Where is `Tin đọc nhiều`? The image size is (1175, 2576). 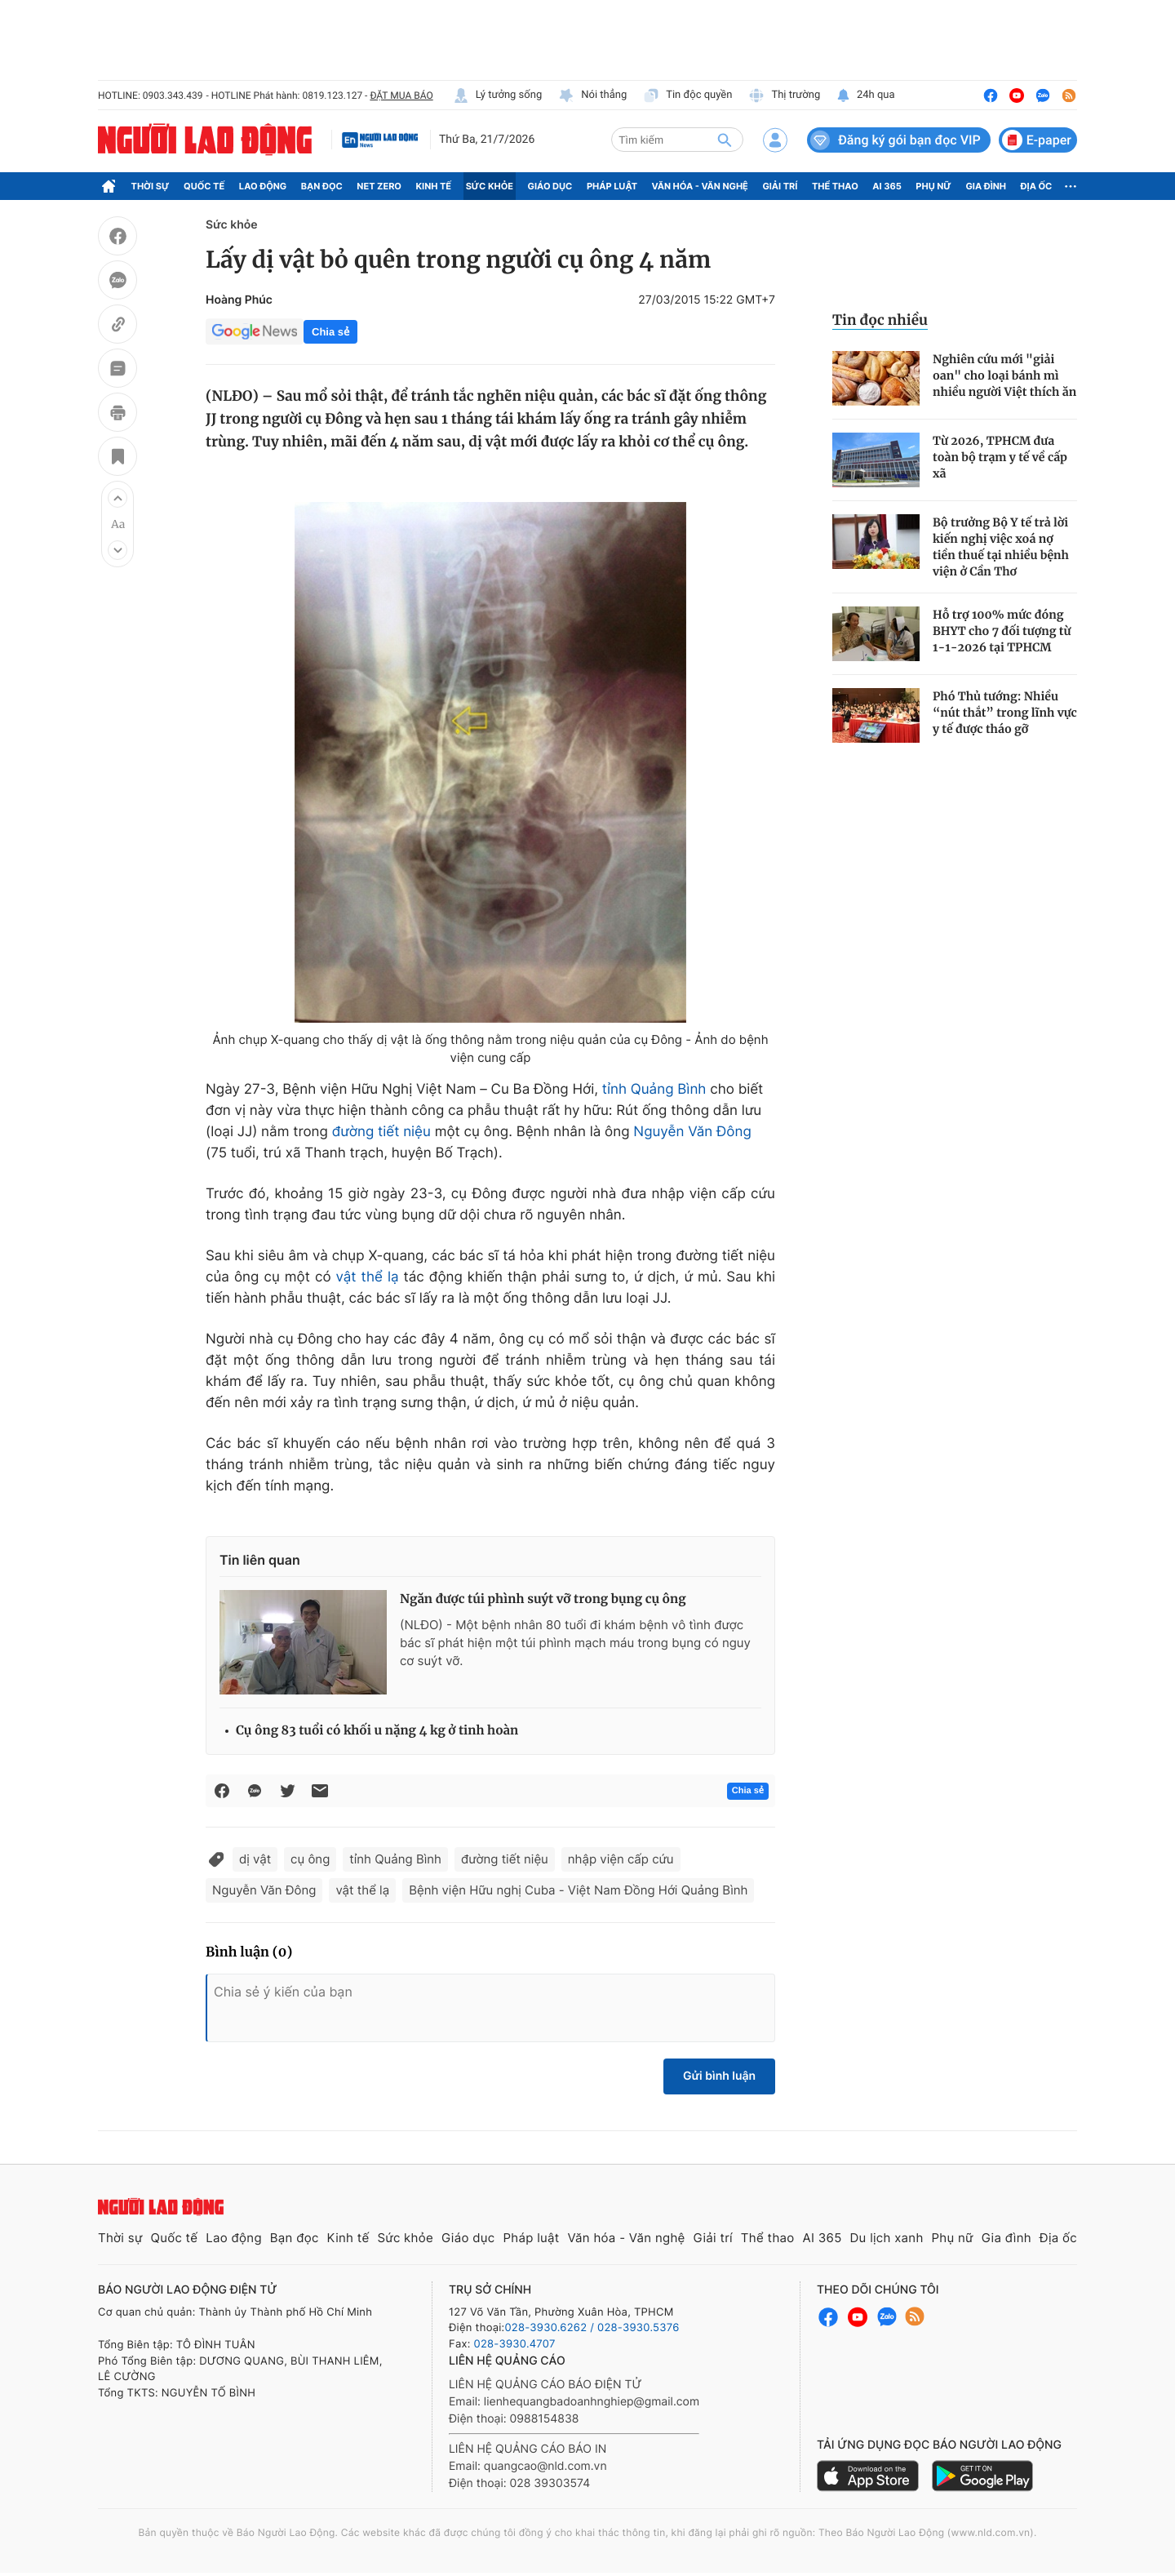 Tin đọc nhiều is located at coordinates (880, 320).